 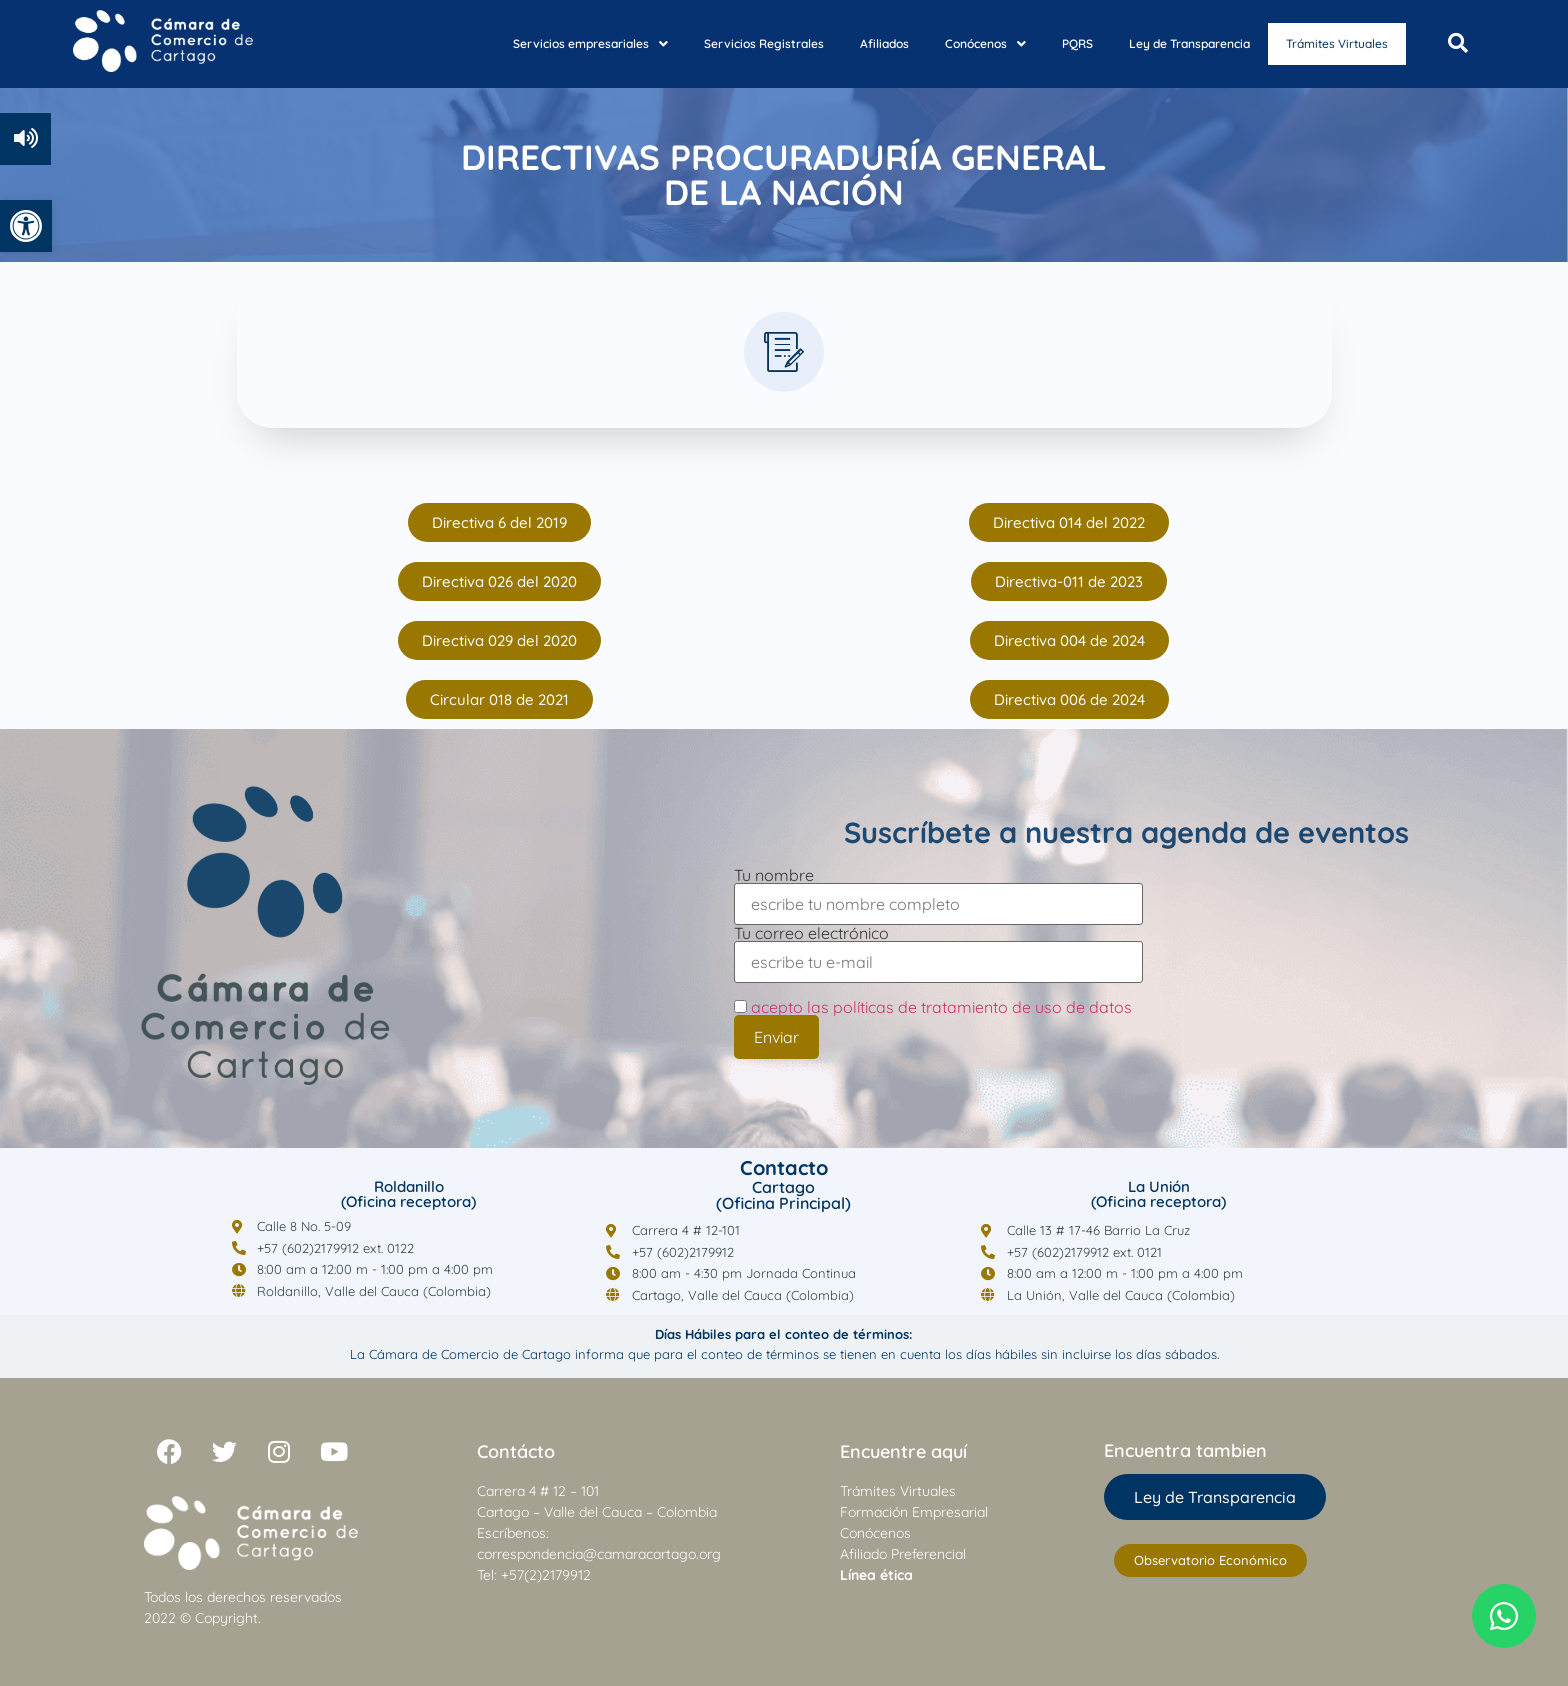 What do you see at coordinates (938, 890) in the screenshot?
I see `Tu nombre` at bounding box center [938, 890].